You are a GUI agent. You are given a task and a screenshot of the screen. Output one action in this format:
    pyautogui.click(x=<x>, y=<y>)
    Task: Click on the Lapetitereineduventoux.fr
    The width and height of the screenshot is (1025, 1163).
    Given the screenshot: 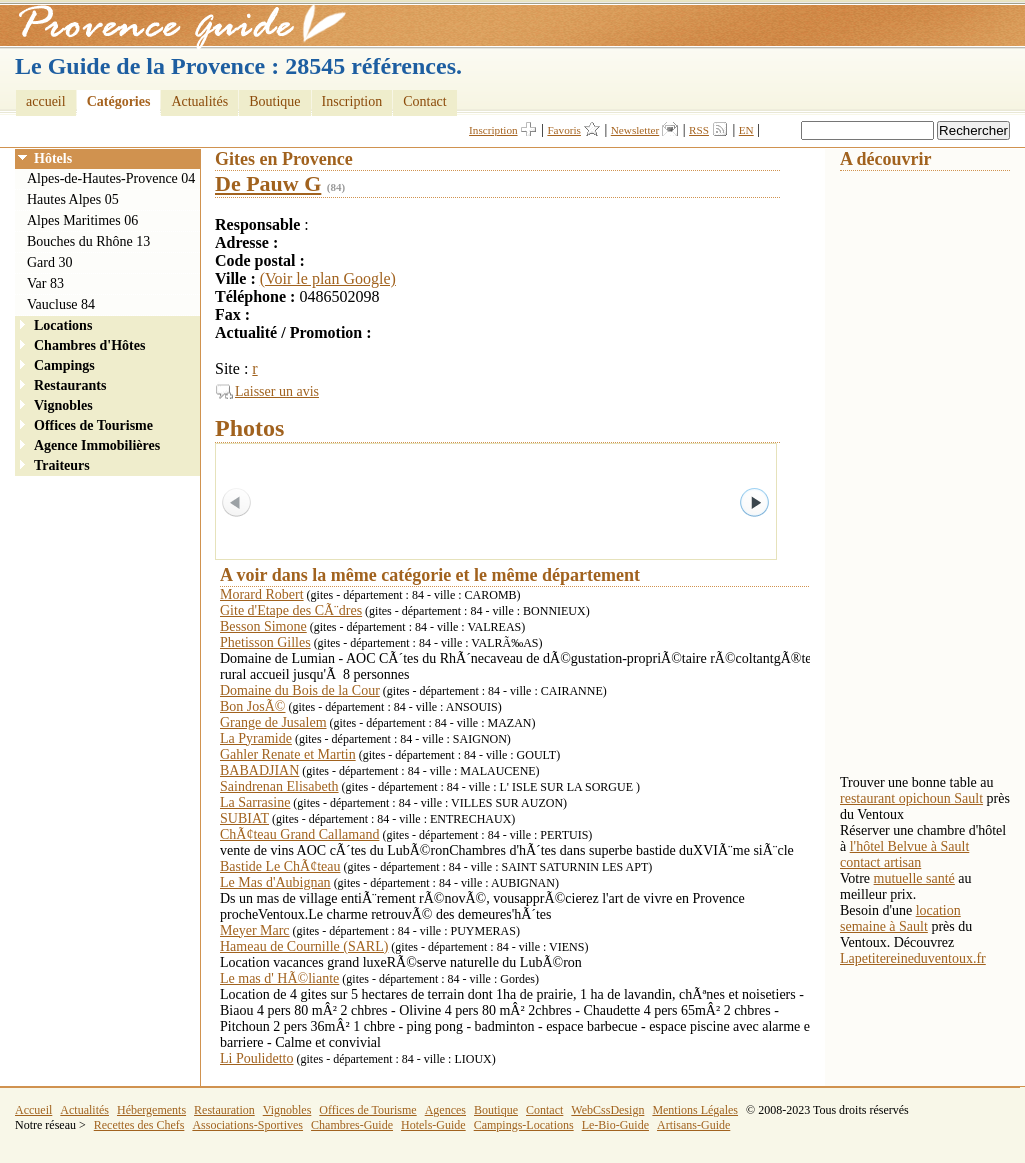 What is the action you would take?
    pyautogui.click(x=913, y=958)
    